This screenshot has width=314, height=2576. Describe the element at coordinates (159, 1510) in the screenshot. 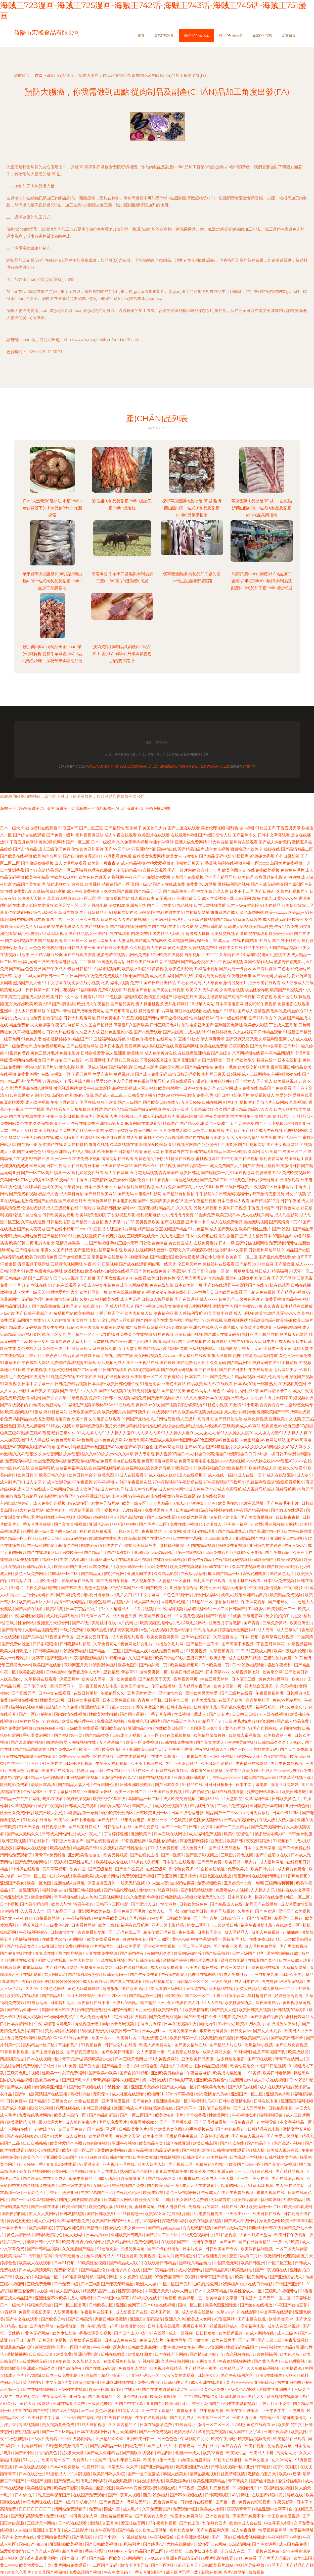

I see `免费草逼多人草` at that location.